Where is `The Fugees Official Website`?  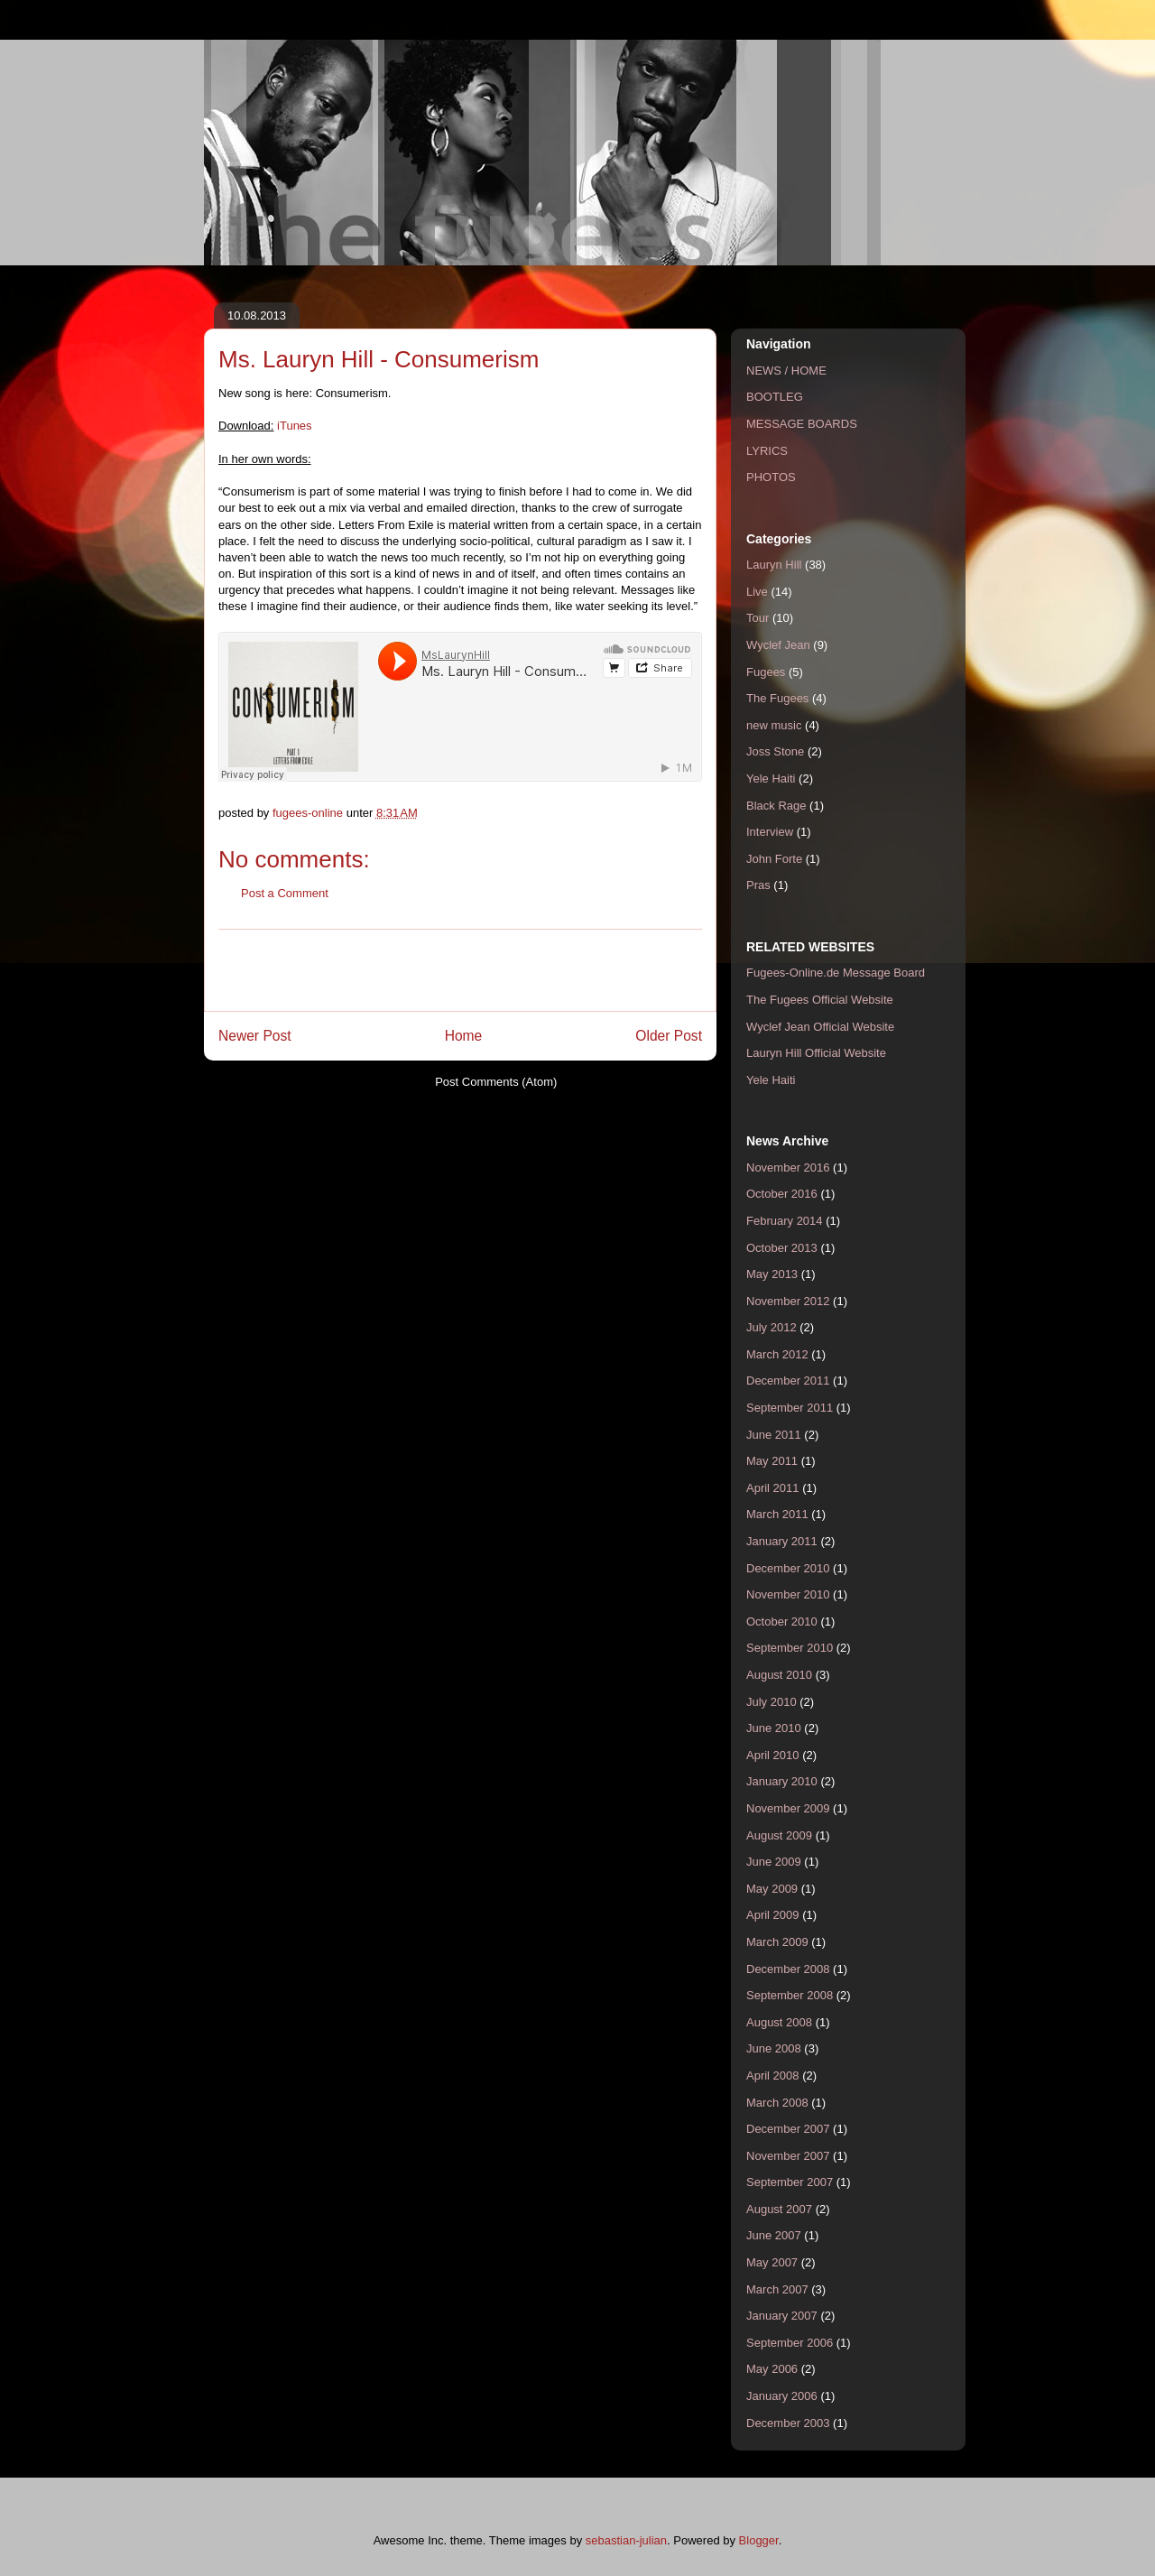
The Fugees Official Website is located at coordinates (819, 999).